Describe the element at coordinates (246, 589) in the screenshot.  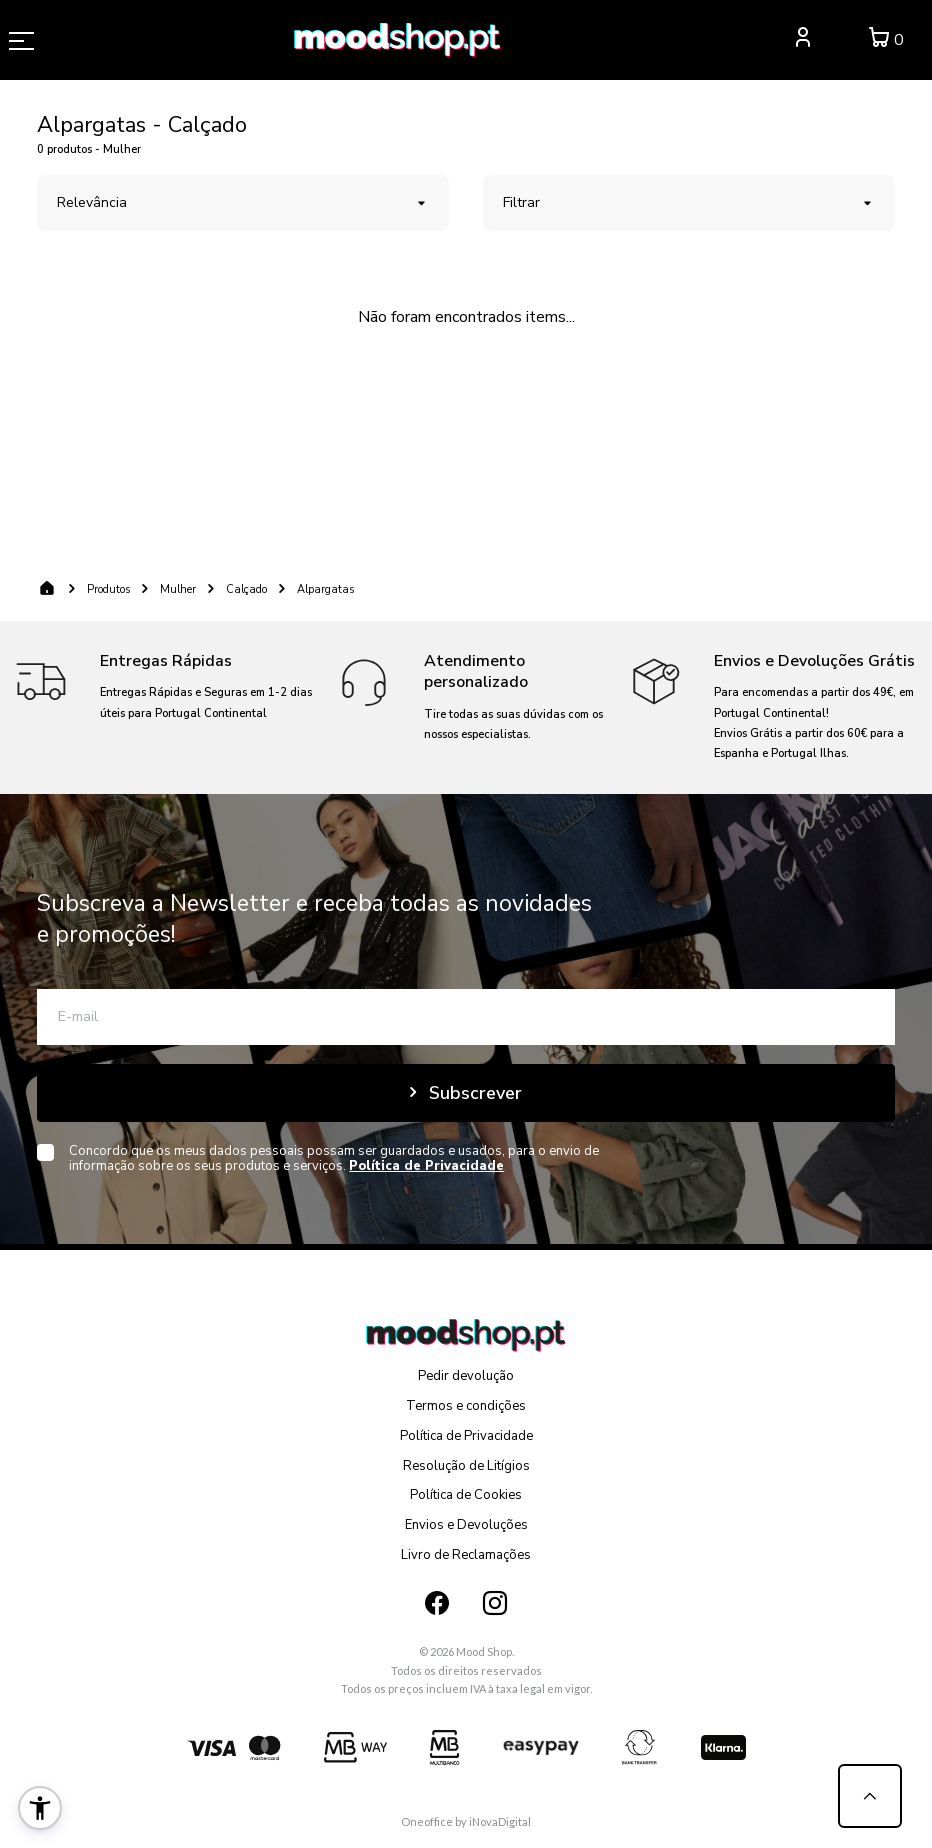
I see `Calçado` at that location.